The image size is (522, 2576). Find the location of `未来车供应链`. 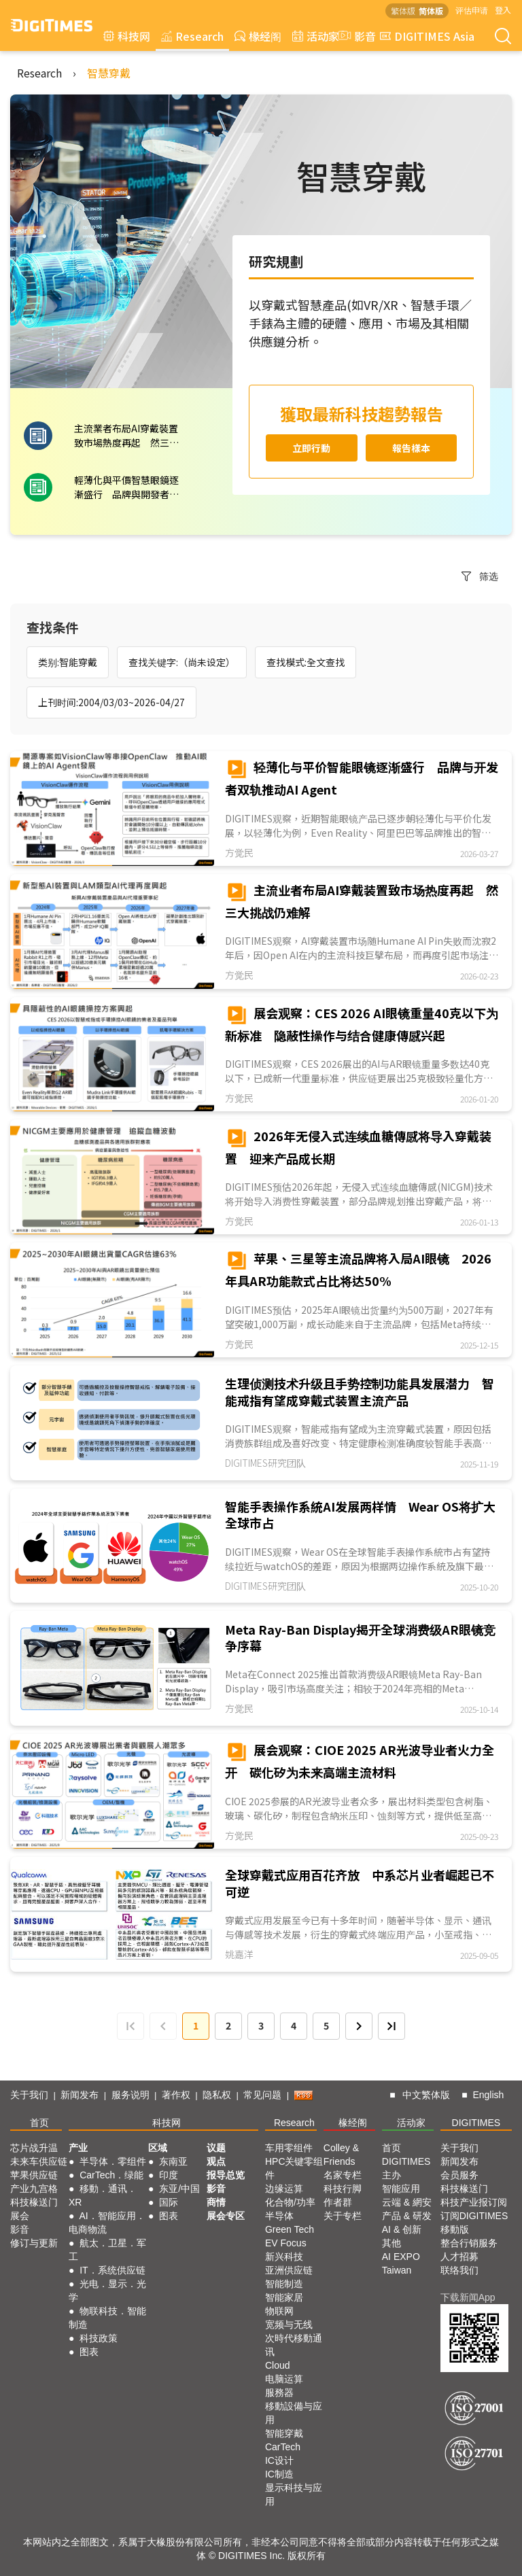

未来车供应链 is located at coordinates (38, 2161).